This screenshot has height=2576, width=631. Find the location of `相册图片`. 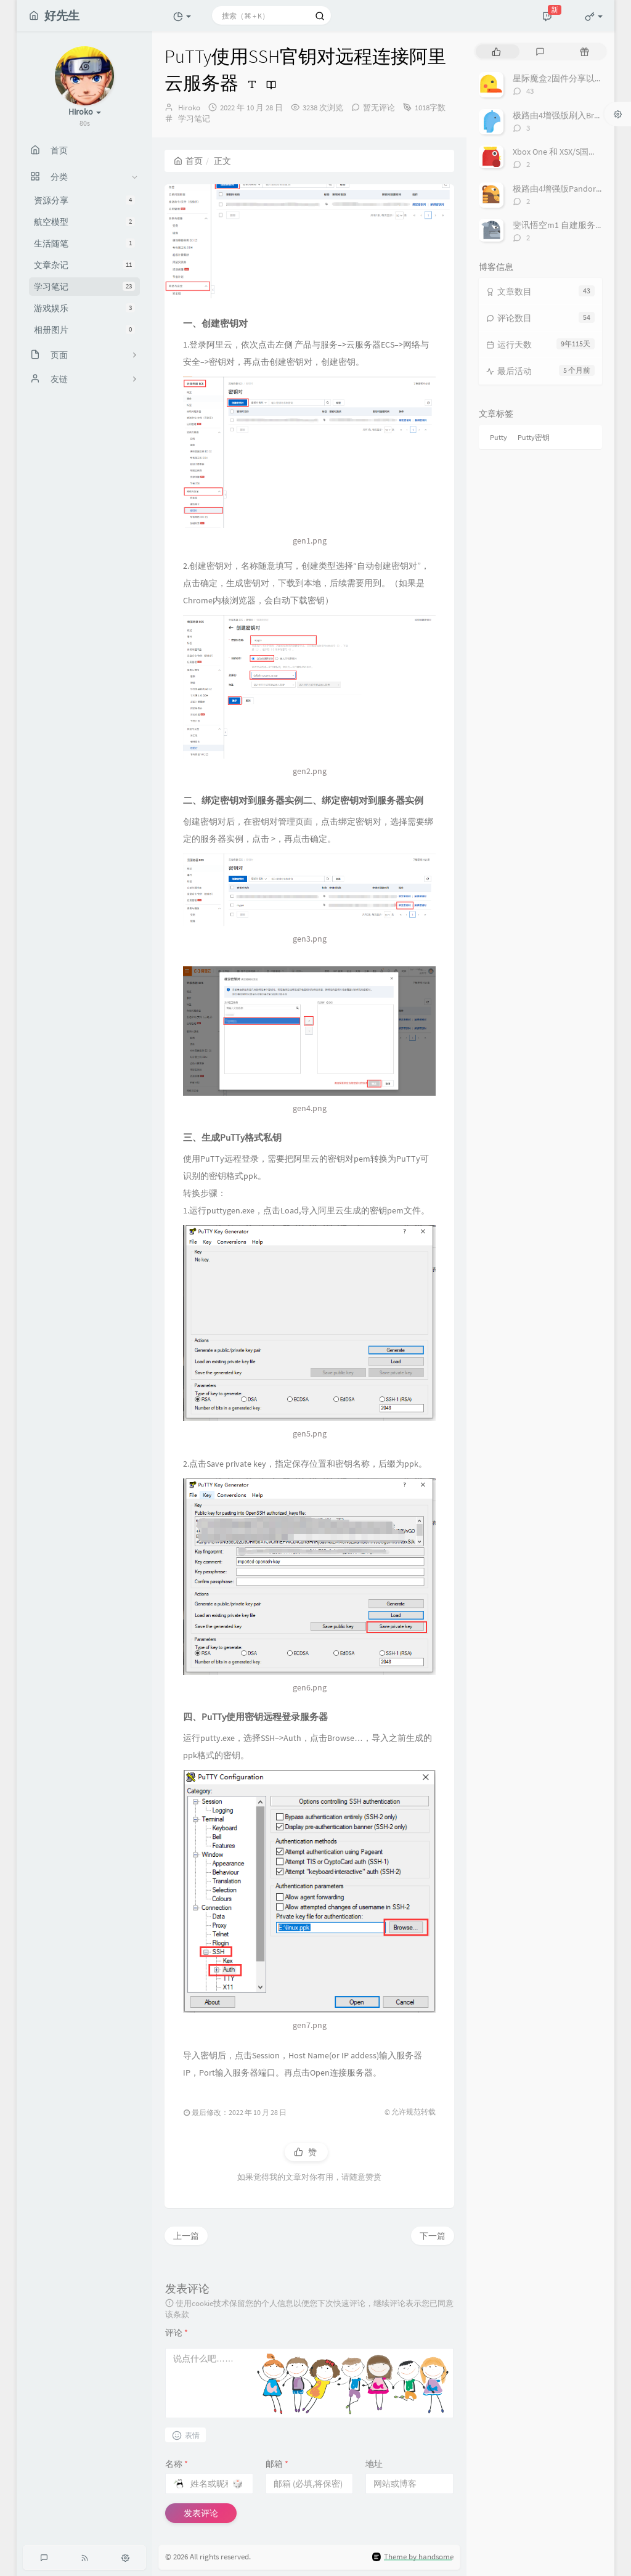

相册图片 is located at coordinates (84, 329).